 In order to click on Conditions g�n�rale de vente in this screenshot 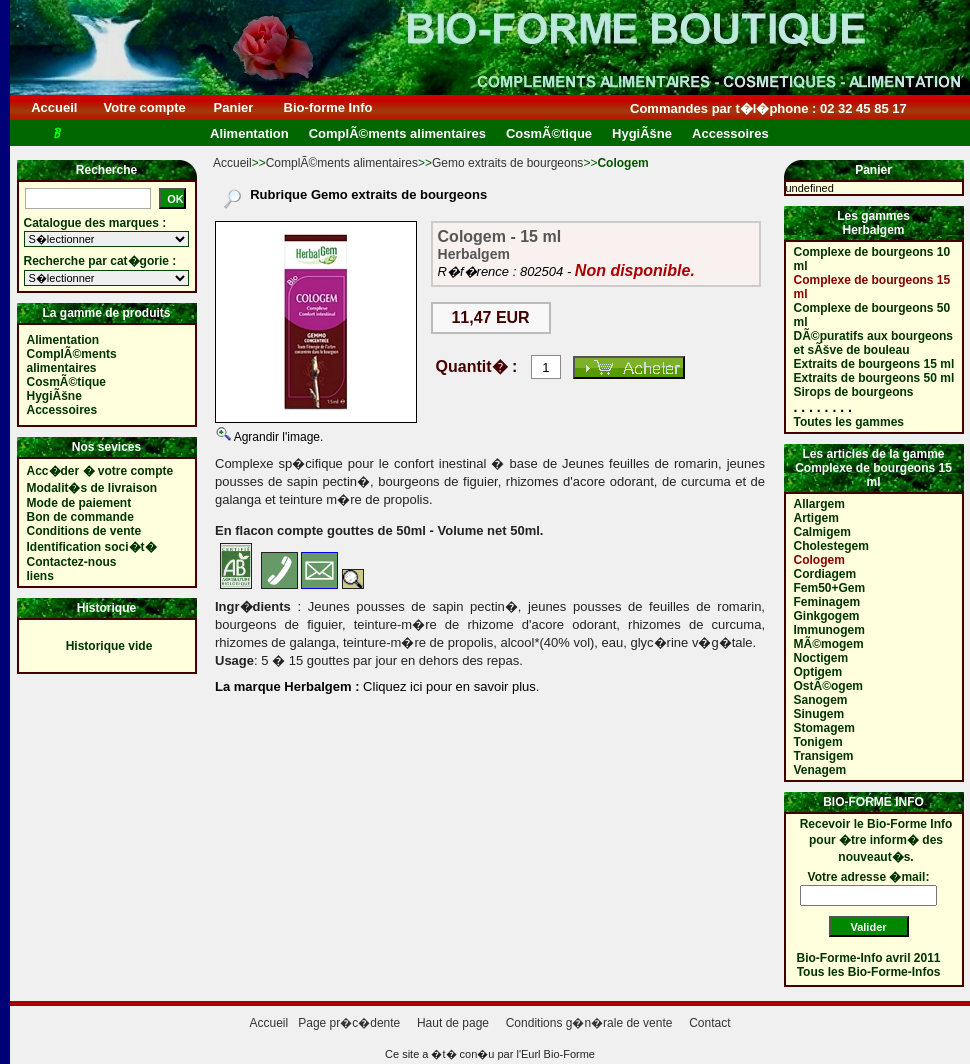, I will do `click(589, 1023)`.